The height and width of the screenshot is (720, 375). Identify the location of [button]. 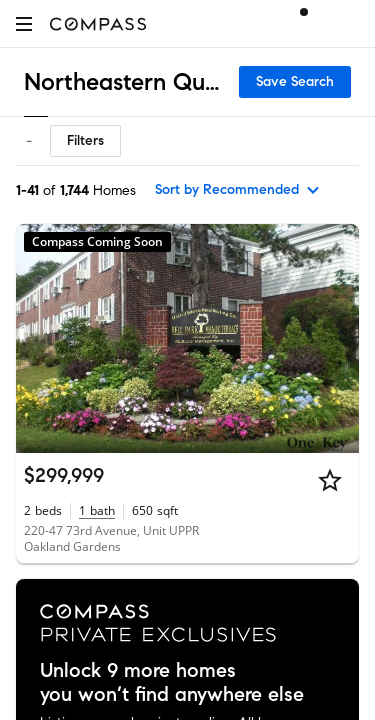
(24, 23).